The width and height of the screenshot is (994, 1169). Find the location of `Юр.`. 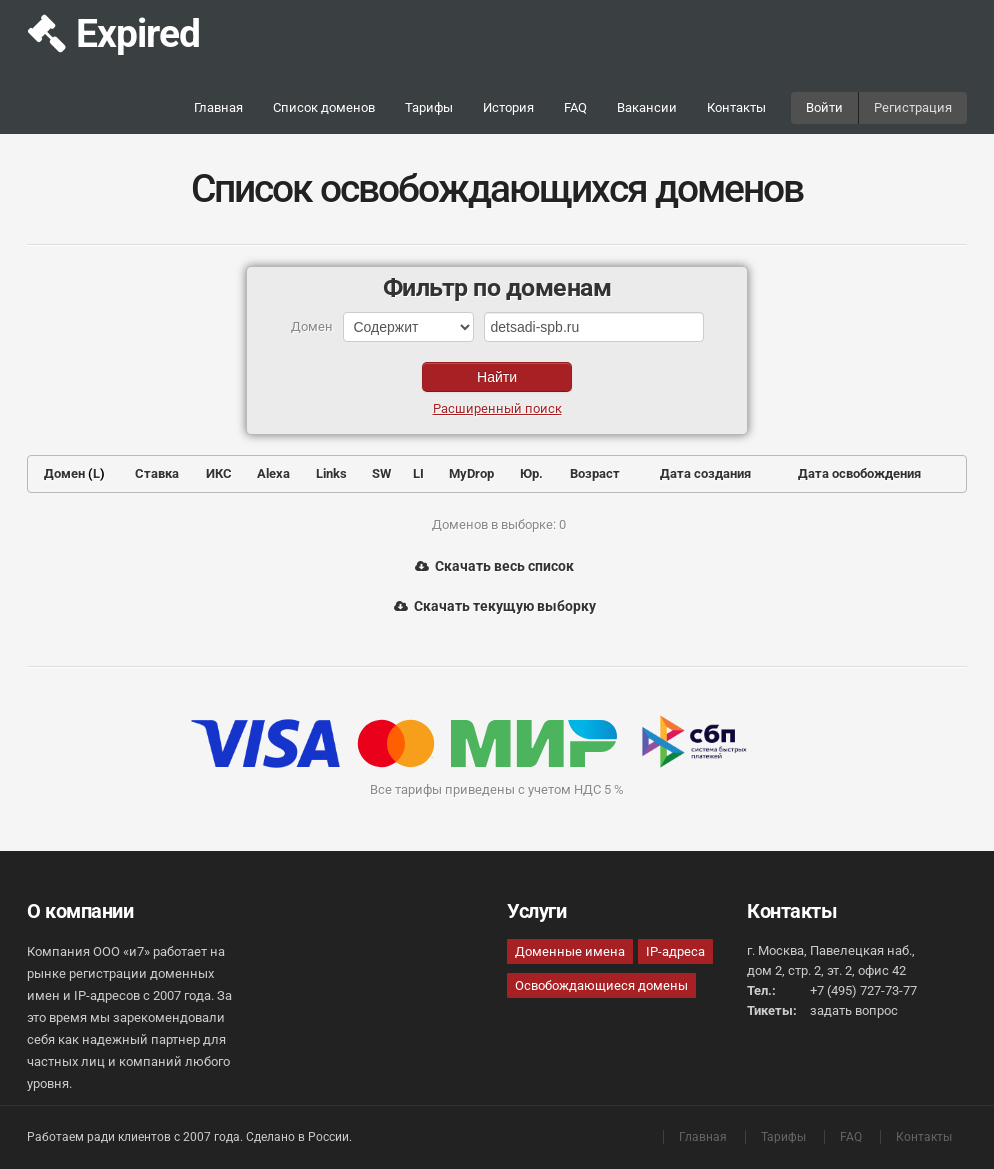

Юр. is located at coordinates (531, 473).